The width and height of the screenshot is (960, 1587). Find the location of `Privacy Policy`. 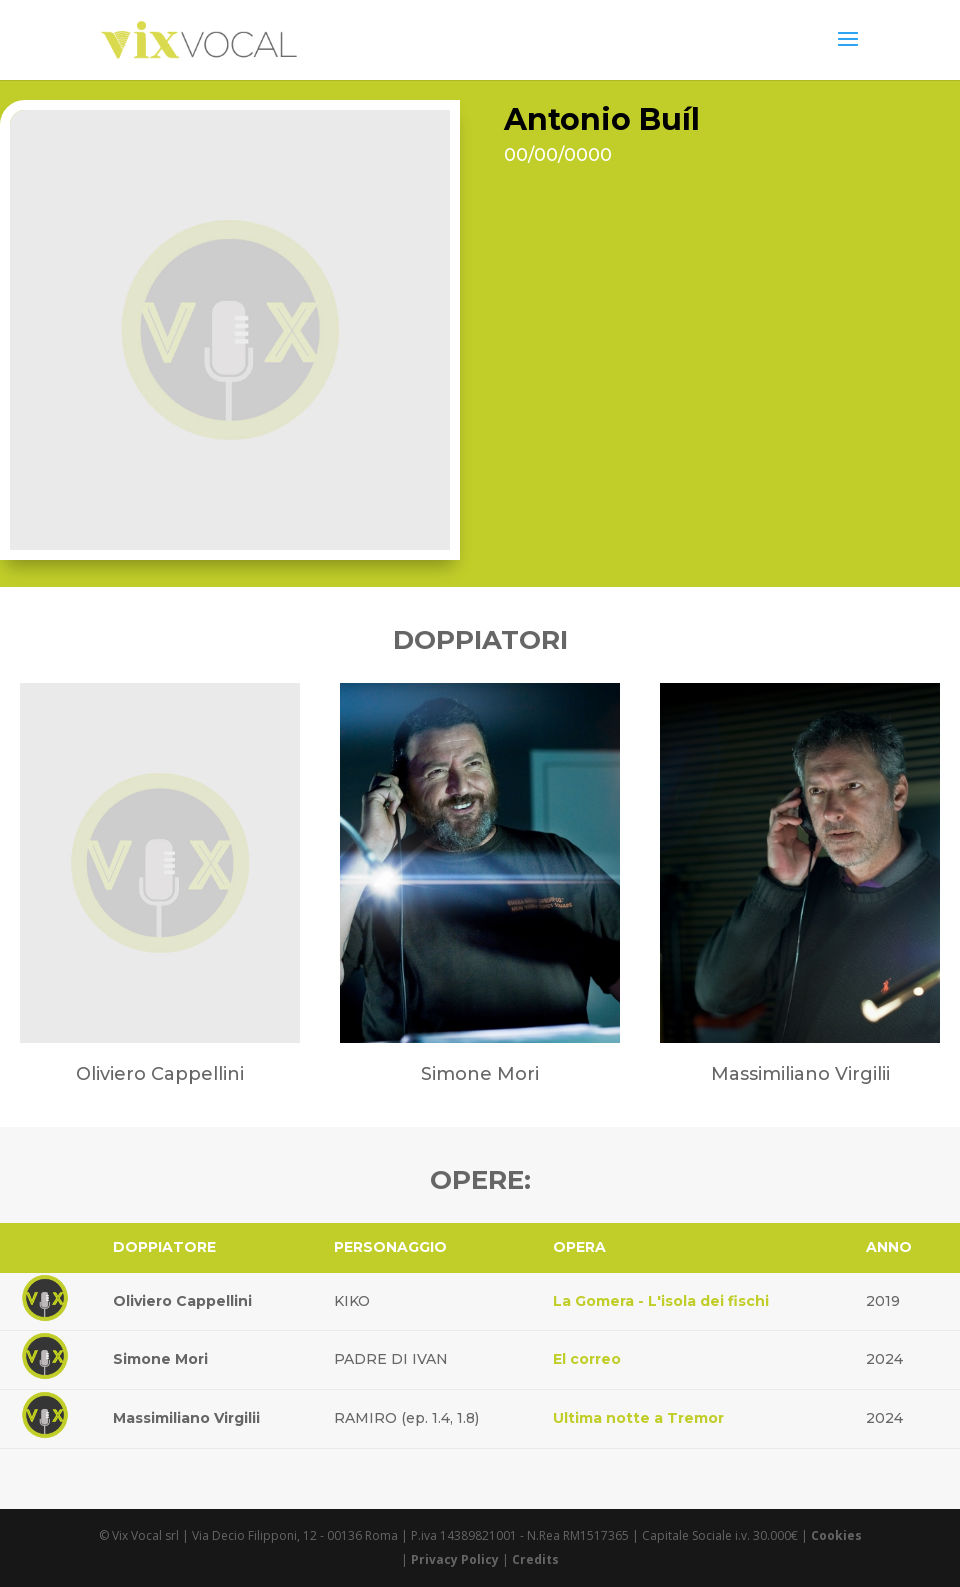

Privacy Policy is located at coordinates (455, 1559).